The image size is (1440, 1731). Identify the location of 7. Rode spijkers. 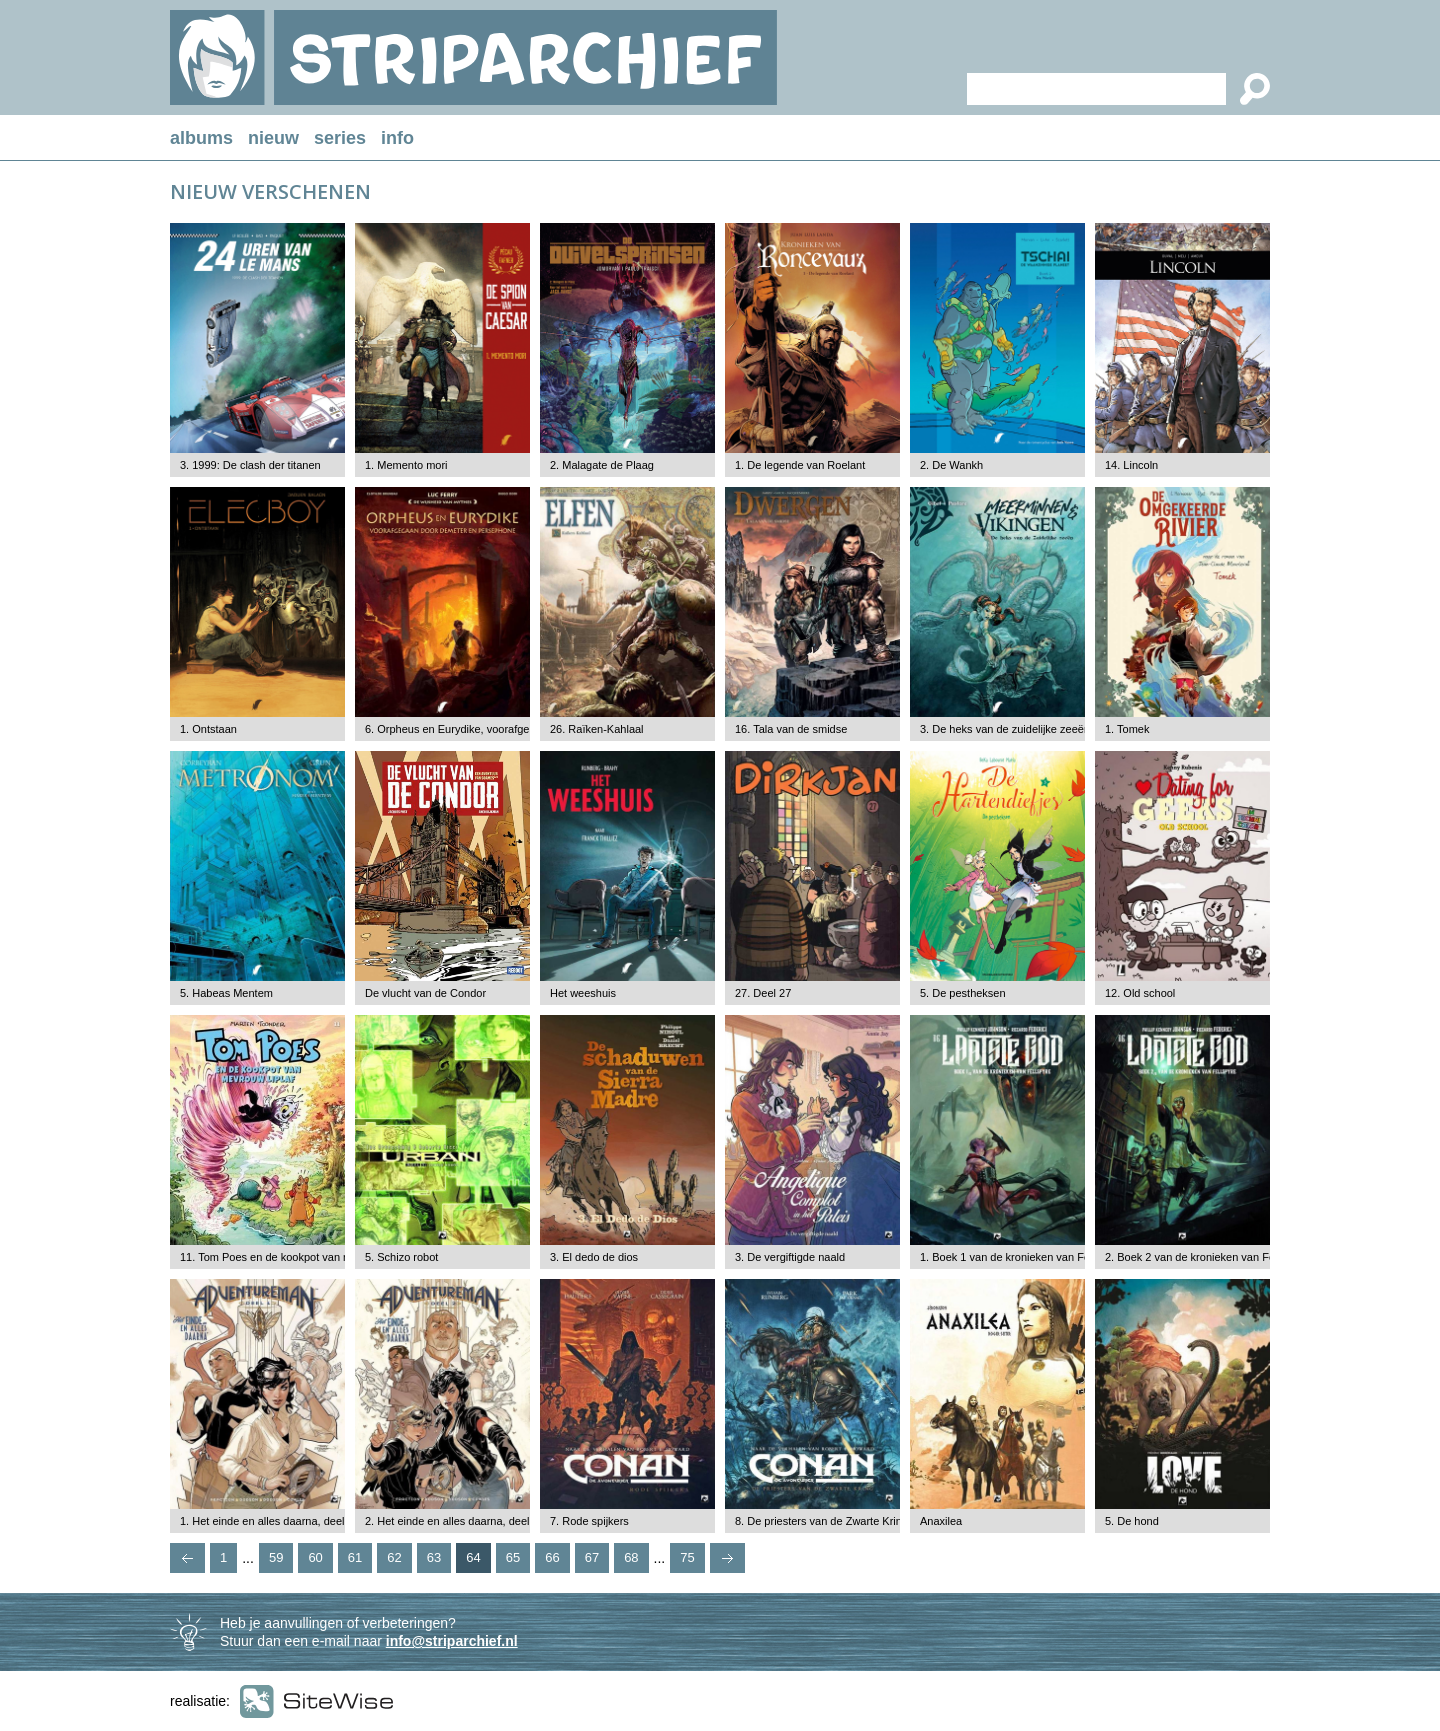
(589, 1521).